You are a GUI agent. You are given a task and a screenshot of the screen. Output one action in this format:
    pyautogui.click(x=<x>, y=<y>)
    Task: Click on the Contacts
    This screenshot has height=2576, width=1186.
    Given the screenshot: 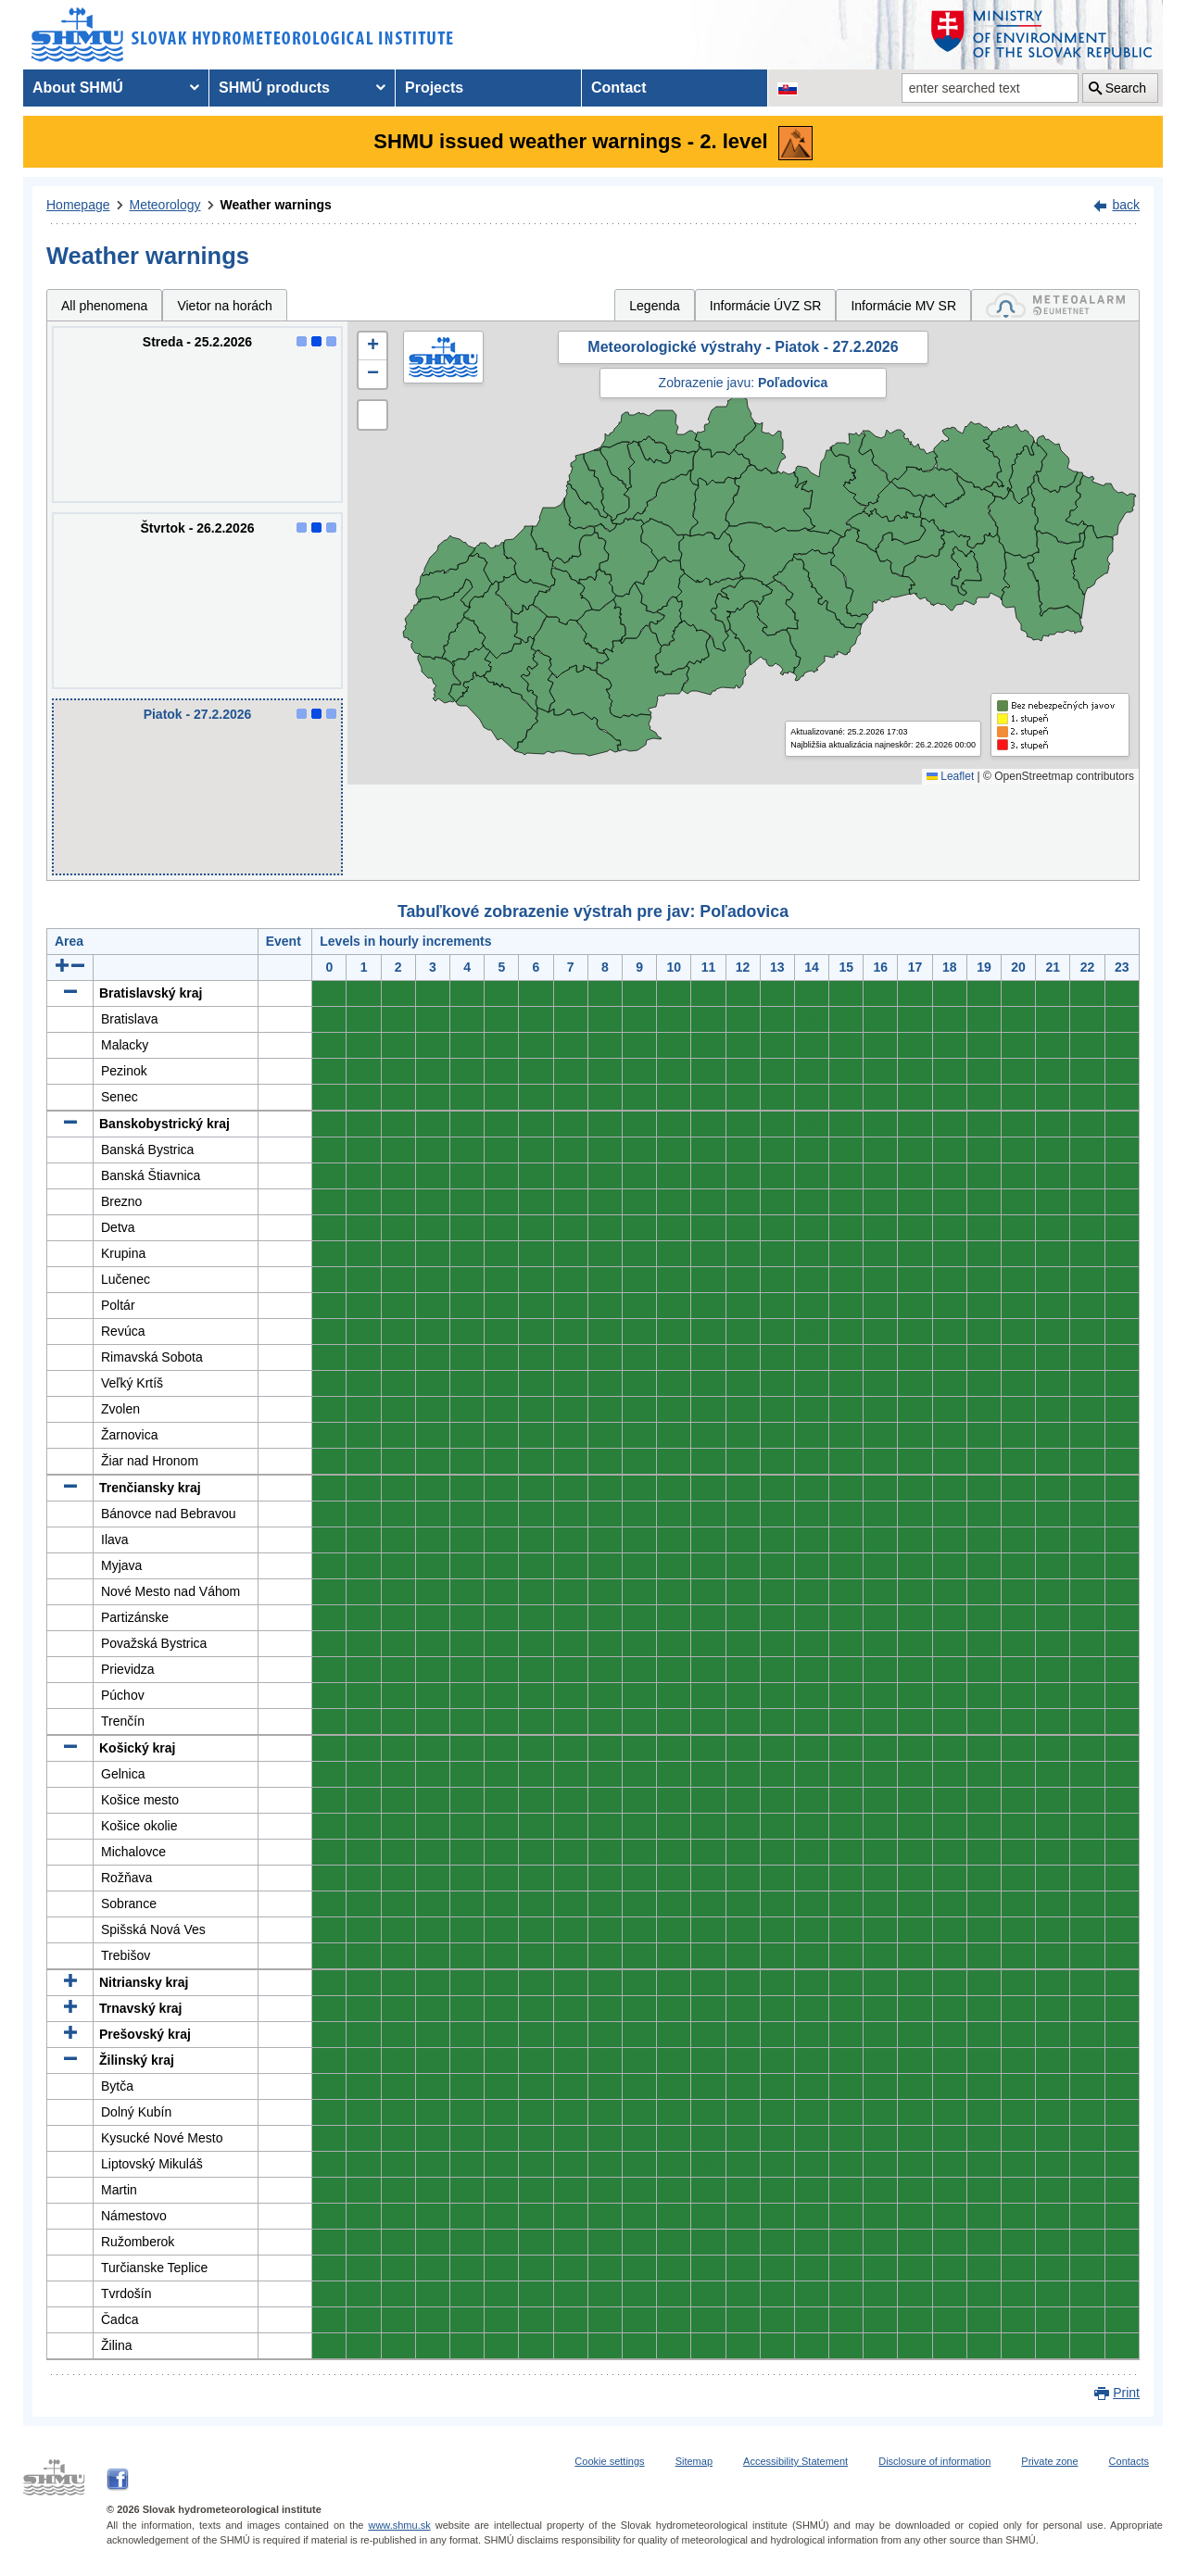 What is the action you would take?
    pyautogui.click(x=1129, y=2461)
    